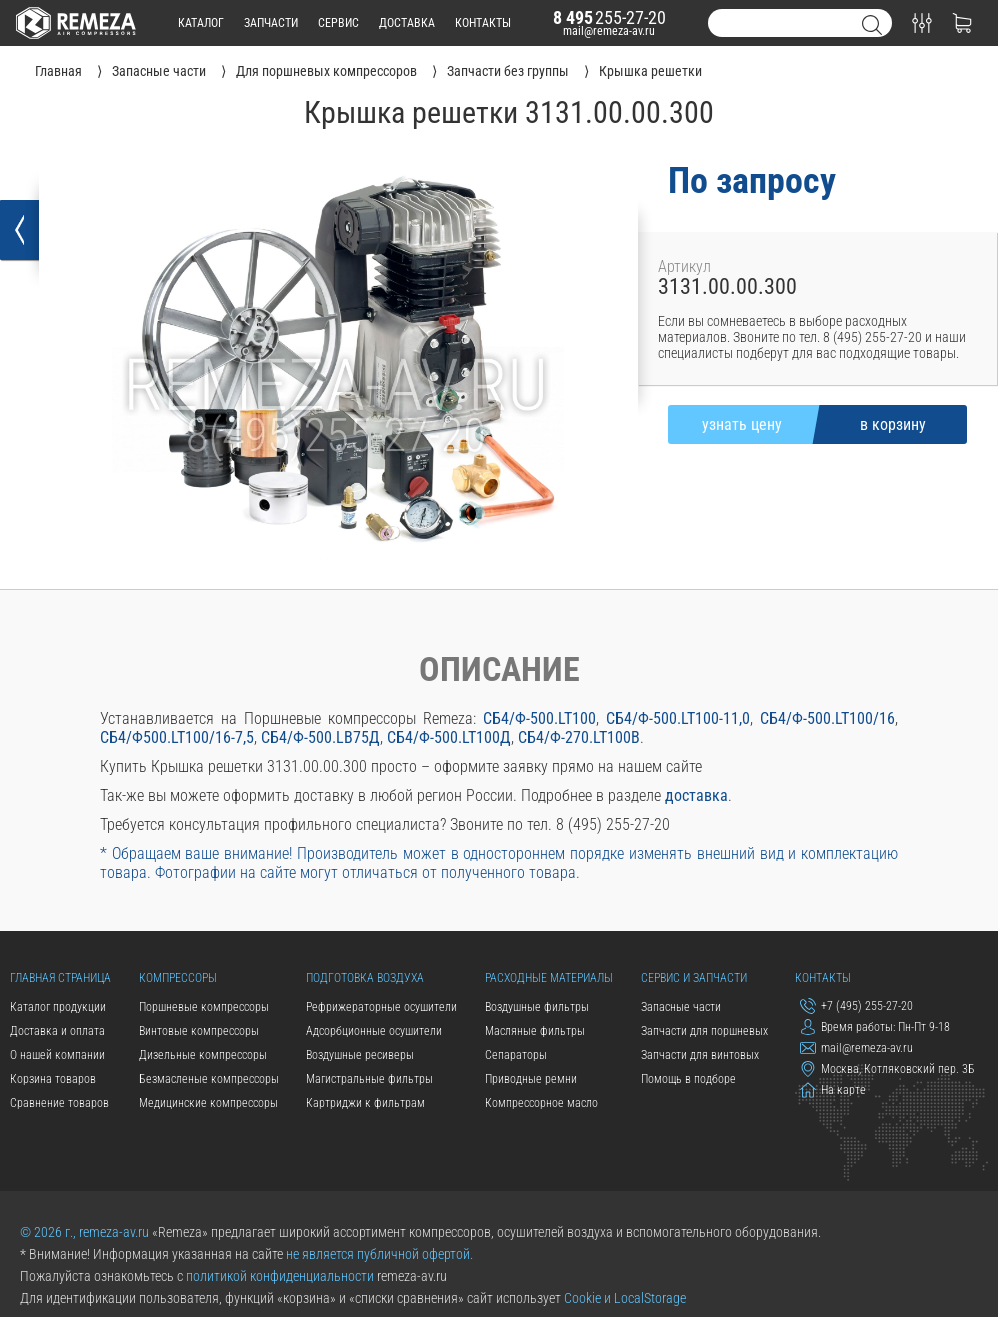  Describe the element at coordinates (700, 1055) in the screenshot. I see `Запчасти для винтовых` at that location.